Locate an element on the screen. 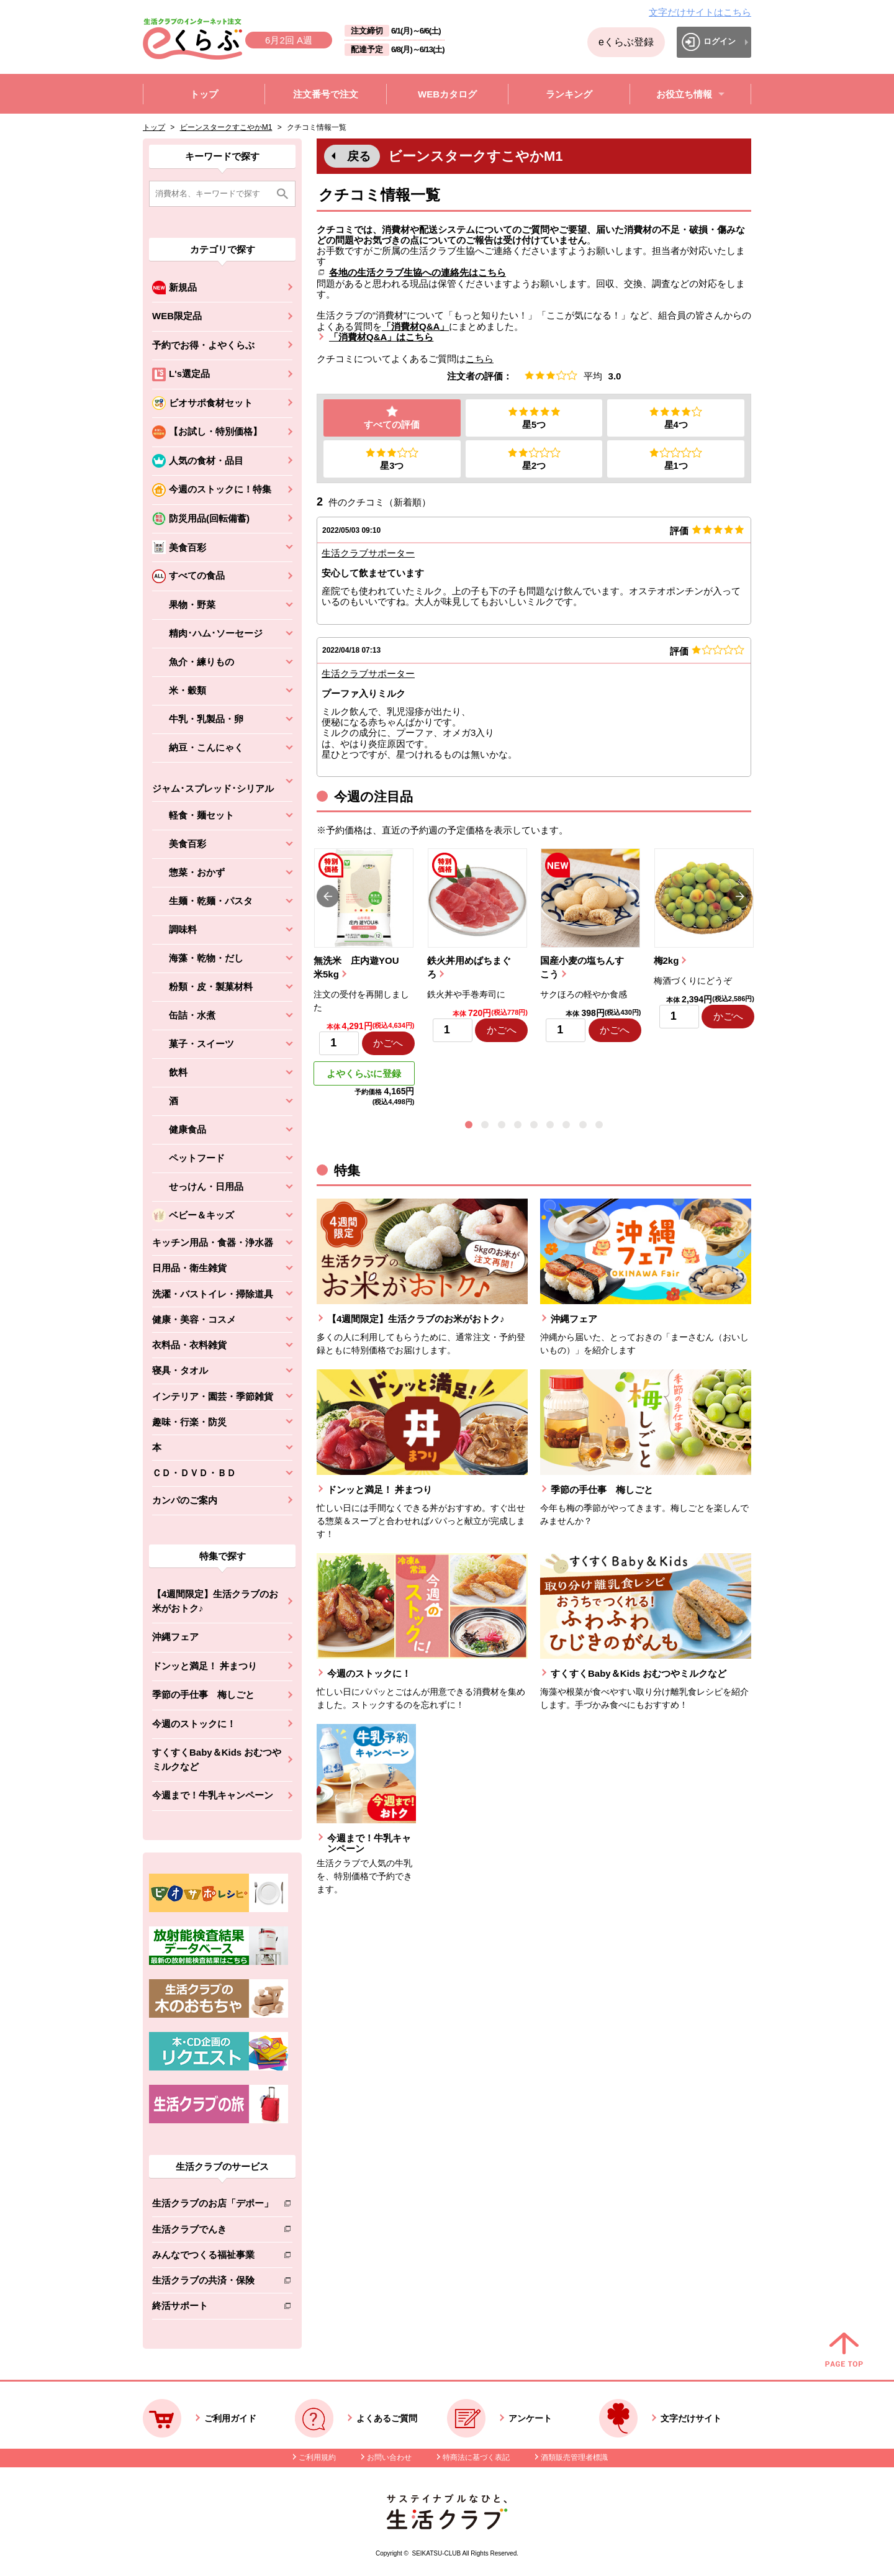 The width and height of the screenshot is (894, 2576). 生活クラブのお店「デポー」 is located at coordinates (212, 2205).